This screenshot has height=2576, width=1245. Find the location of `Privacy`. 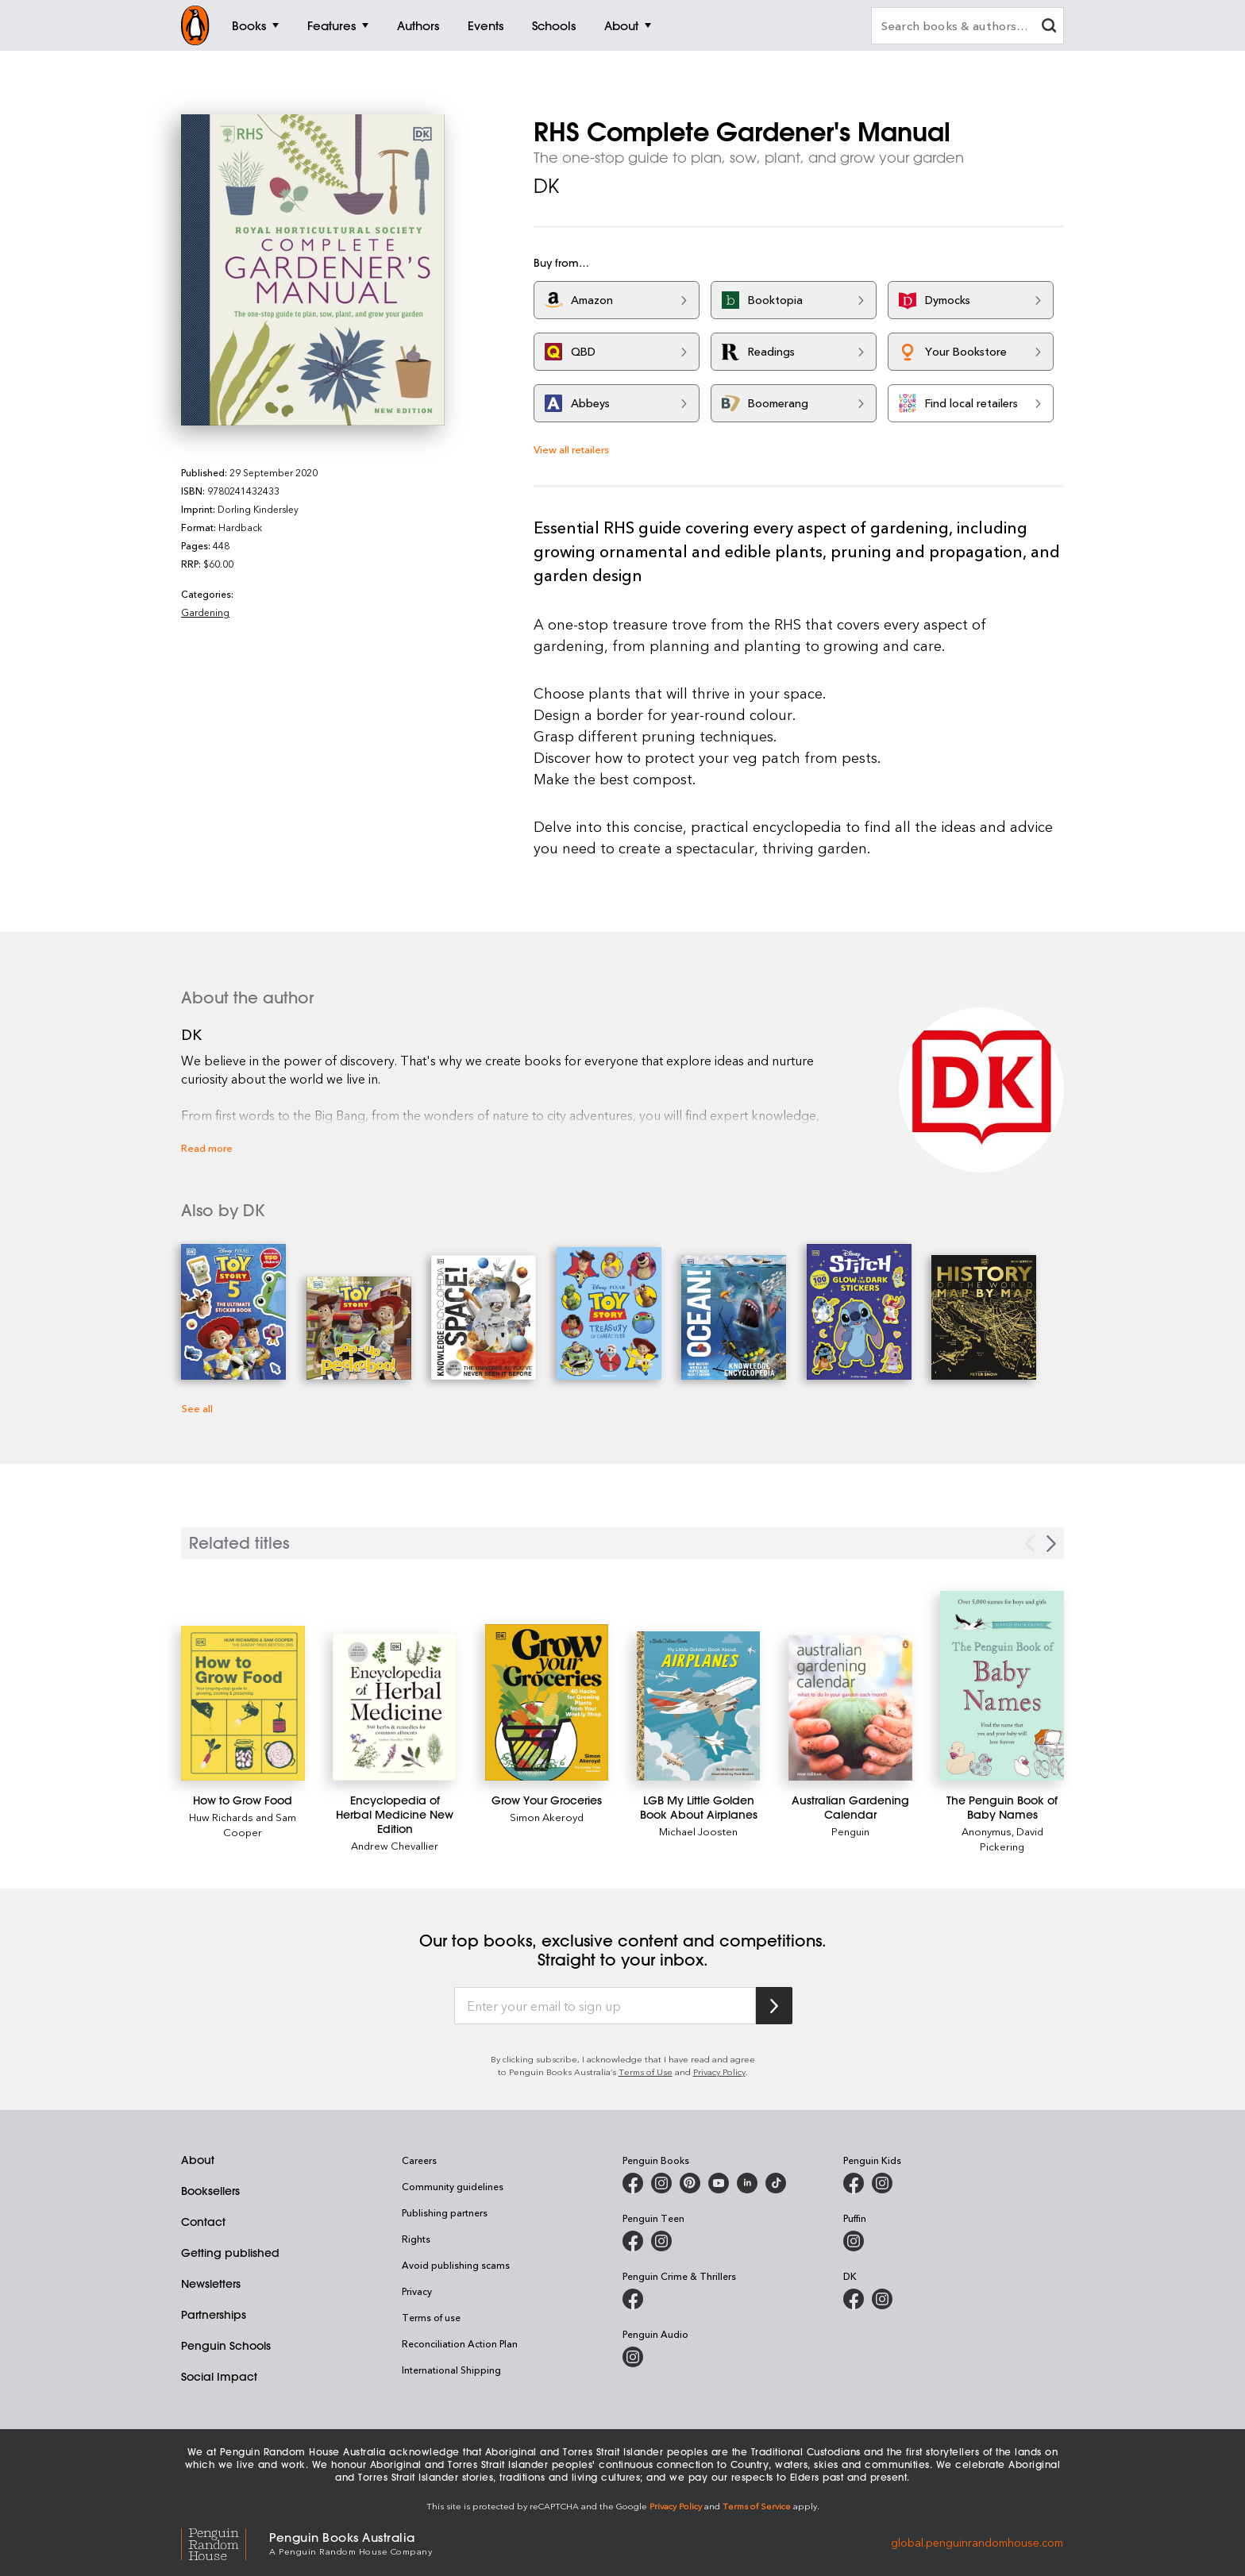

Privacy is located at coordinates (417, 2291).